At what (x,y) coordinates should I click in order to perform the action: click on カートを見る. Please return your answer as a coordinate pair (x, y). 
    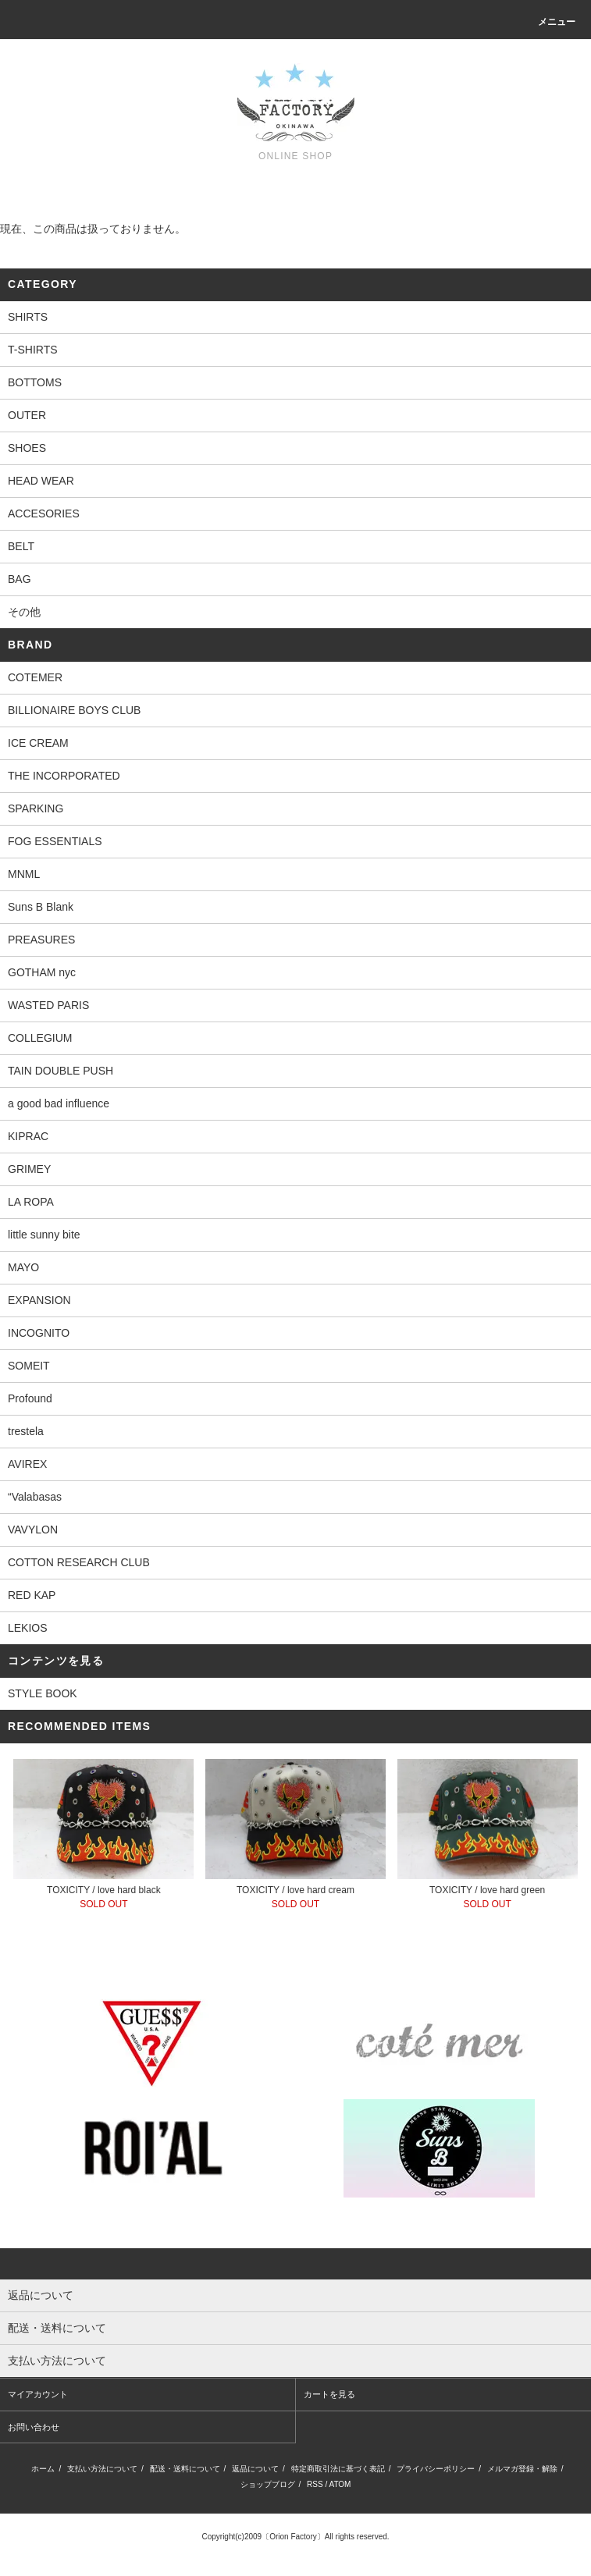
    Looking at the image, I should click on (329, 2394).